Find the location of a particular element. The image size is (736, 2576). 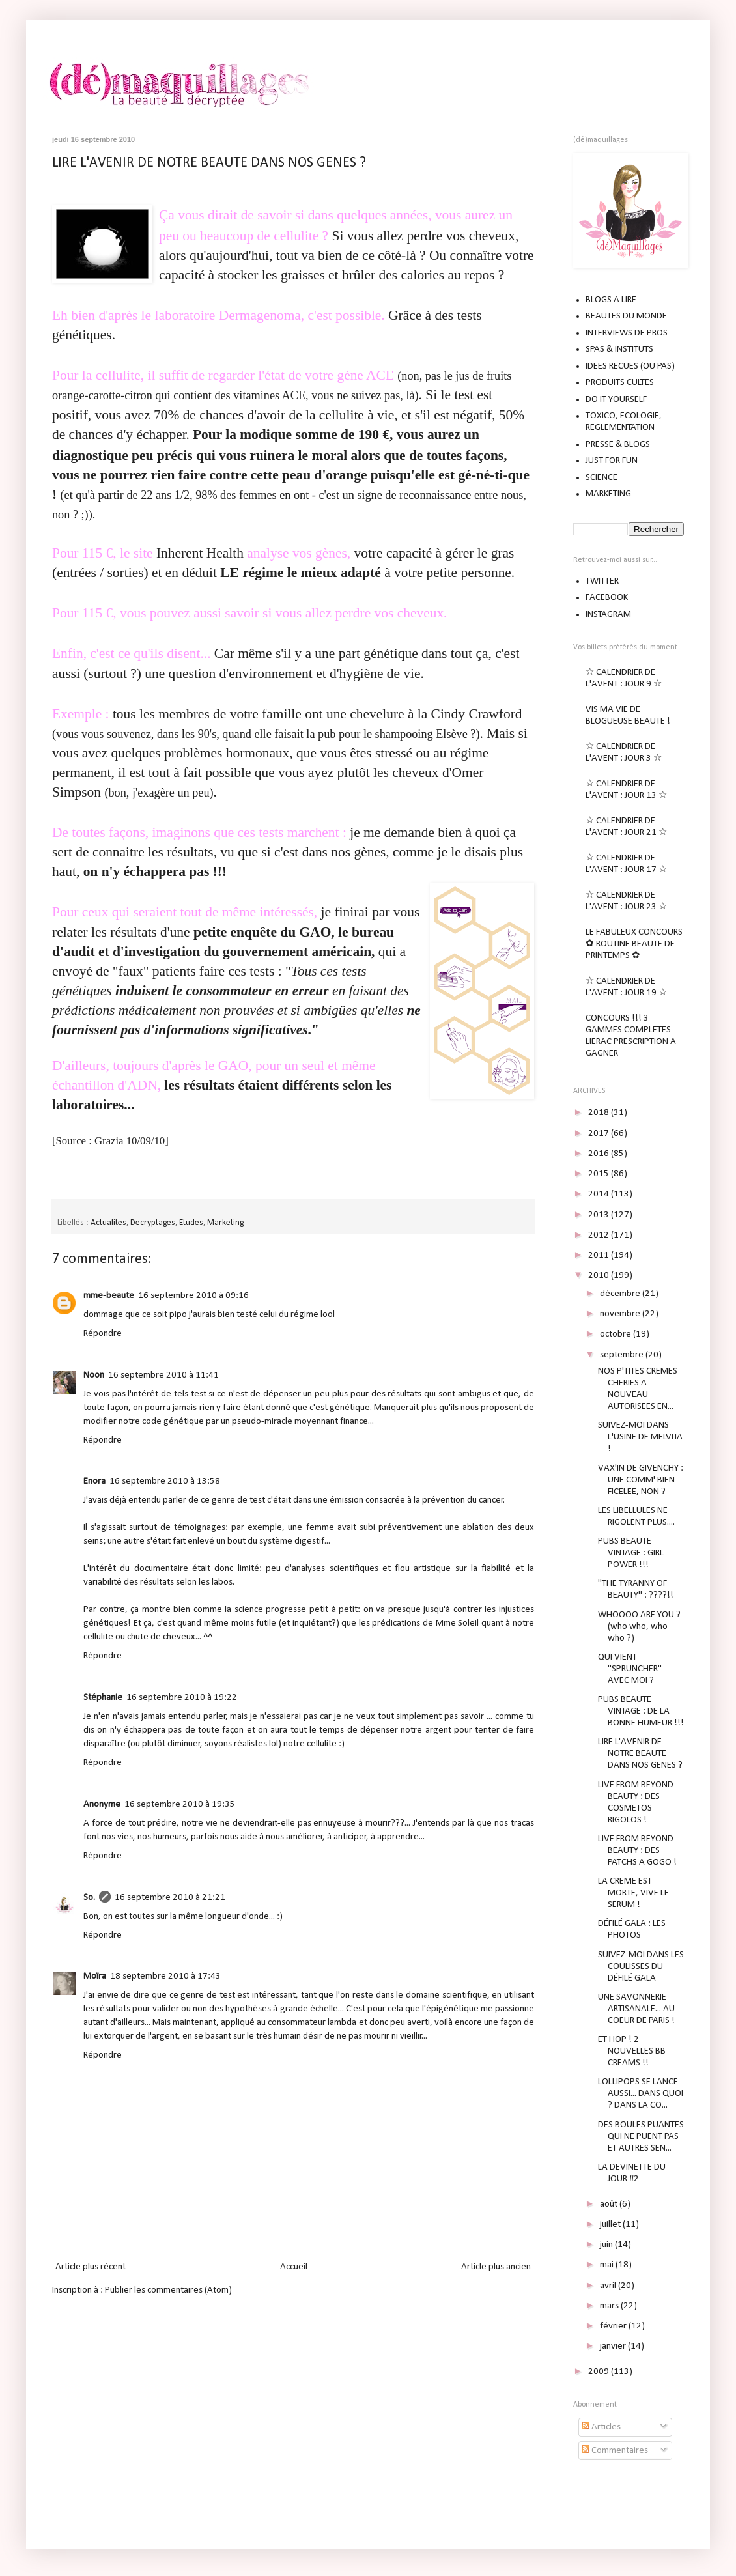

avril is located at coordinates (609, 2286).